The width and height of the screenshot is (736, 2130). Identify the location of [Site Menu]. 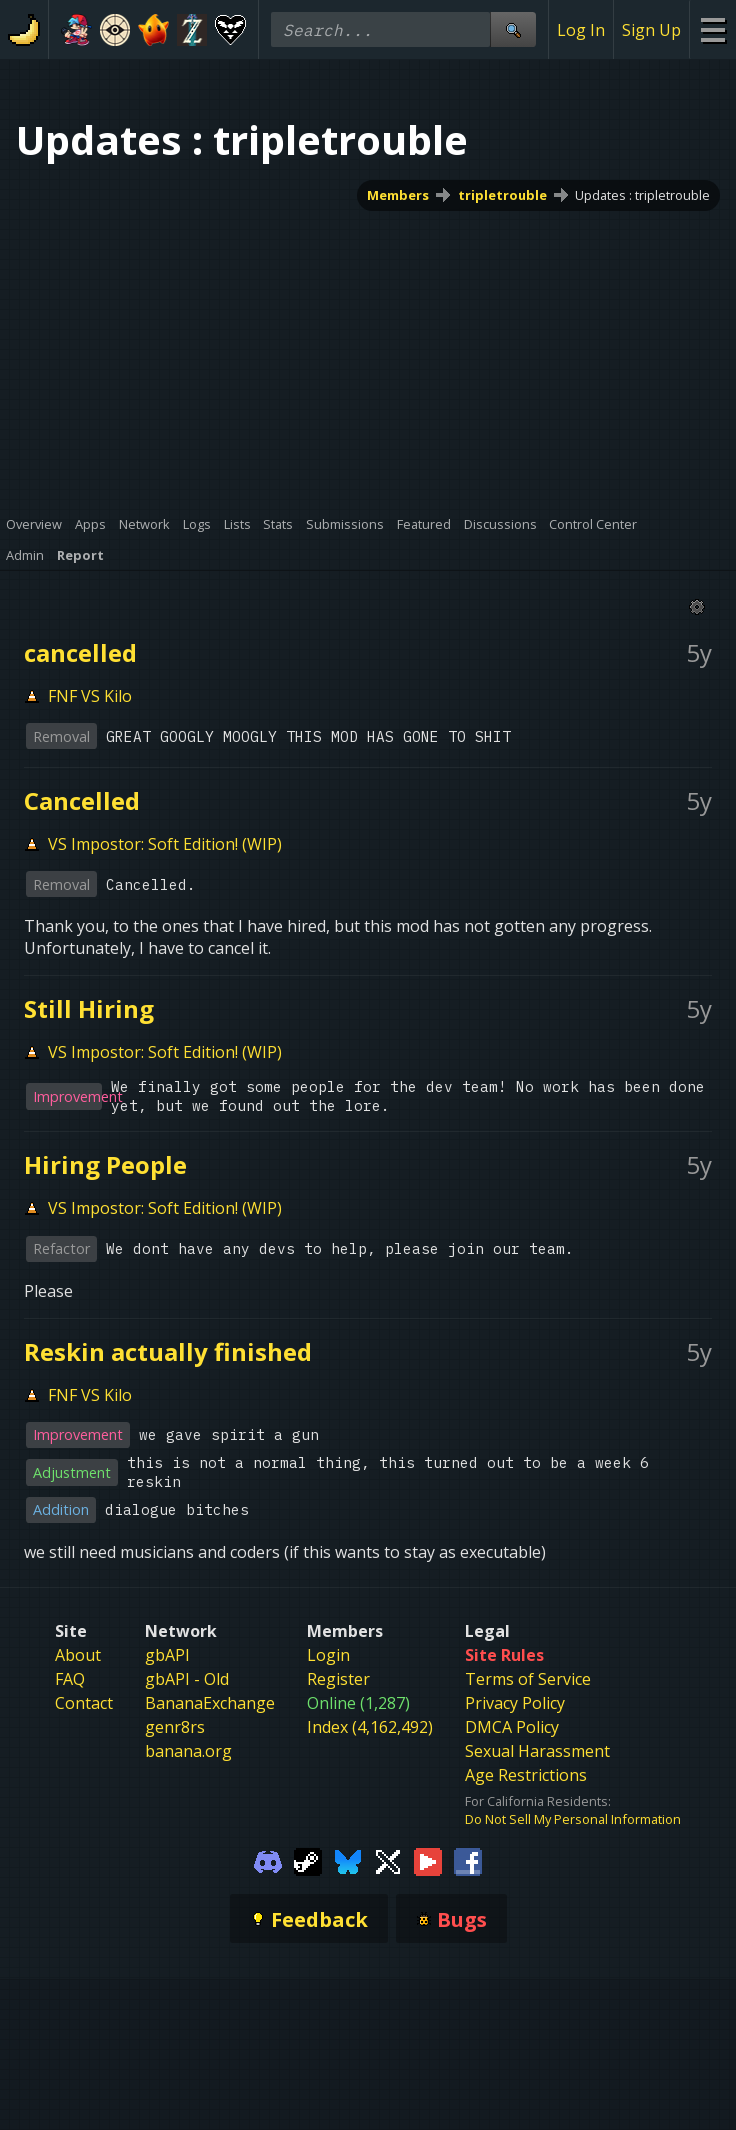
(712, 29).